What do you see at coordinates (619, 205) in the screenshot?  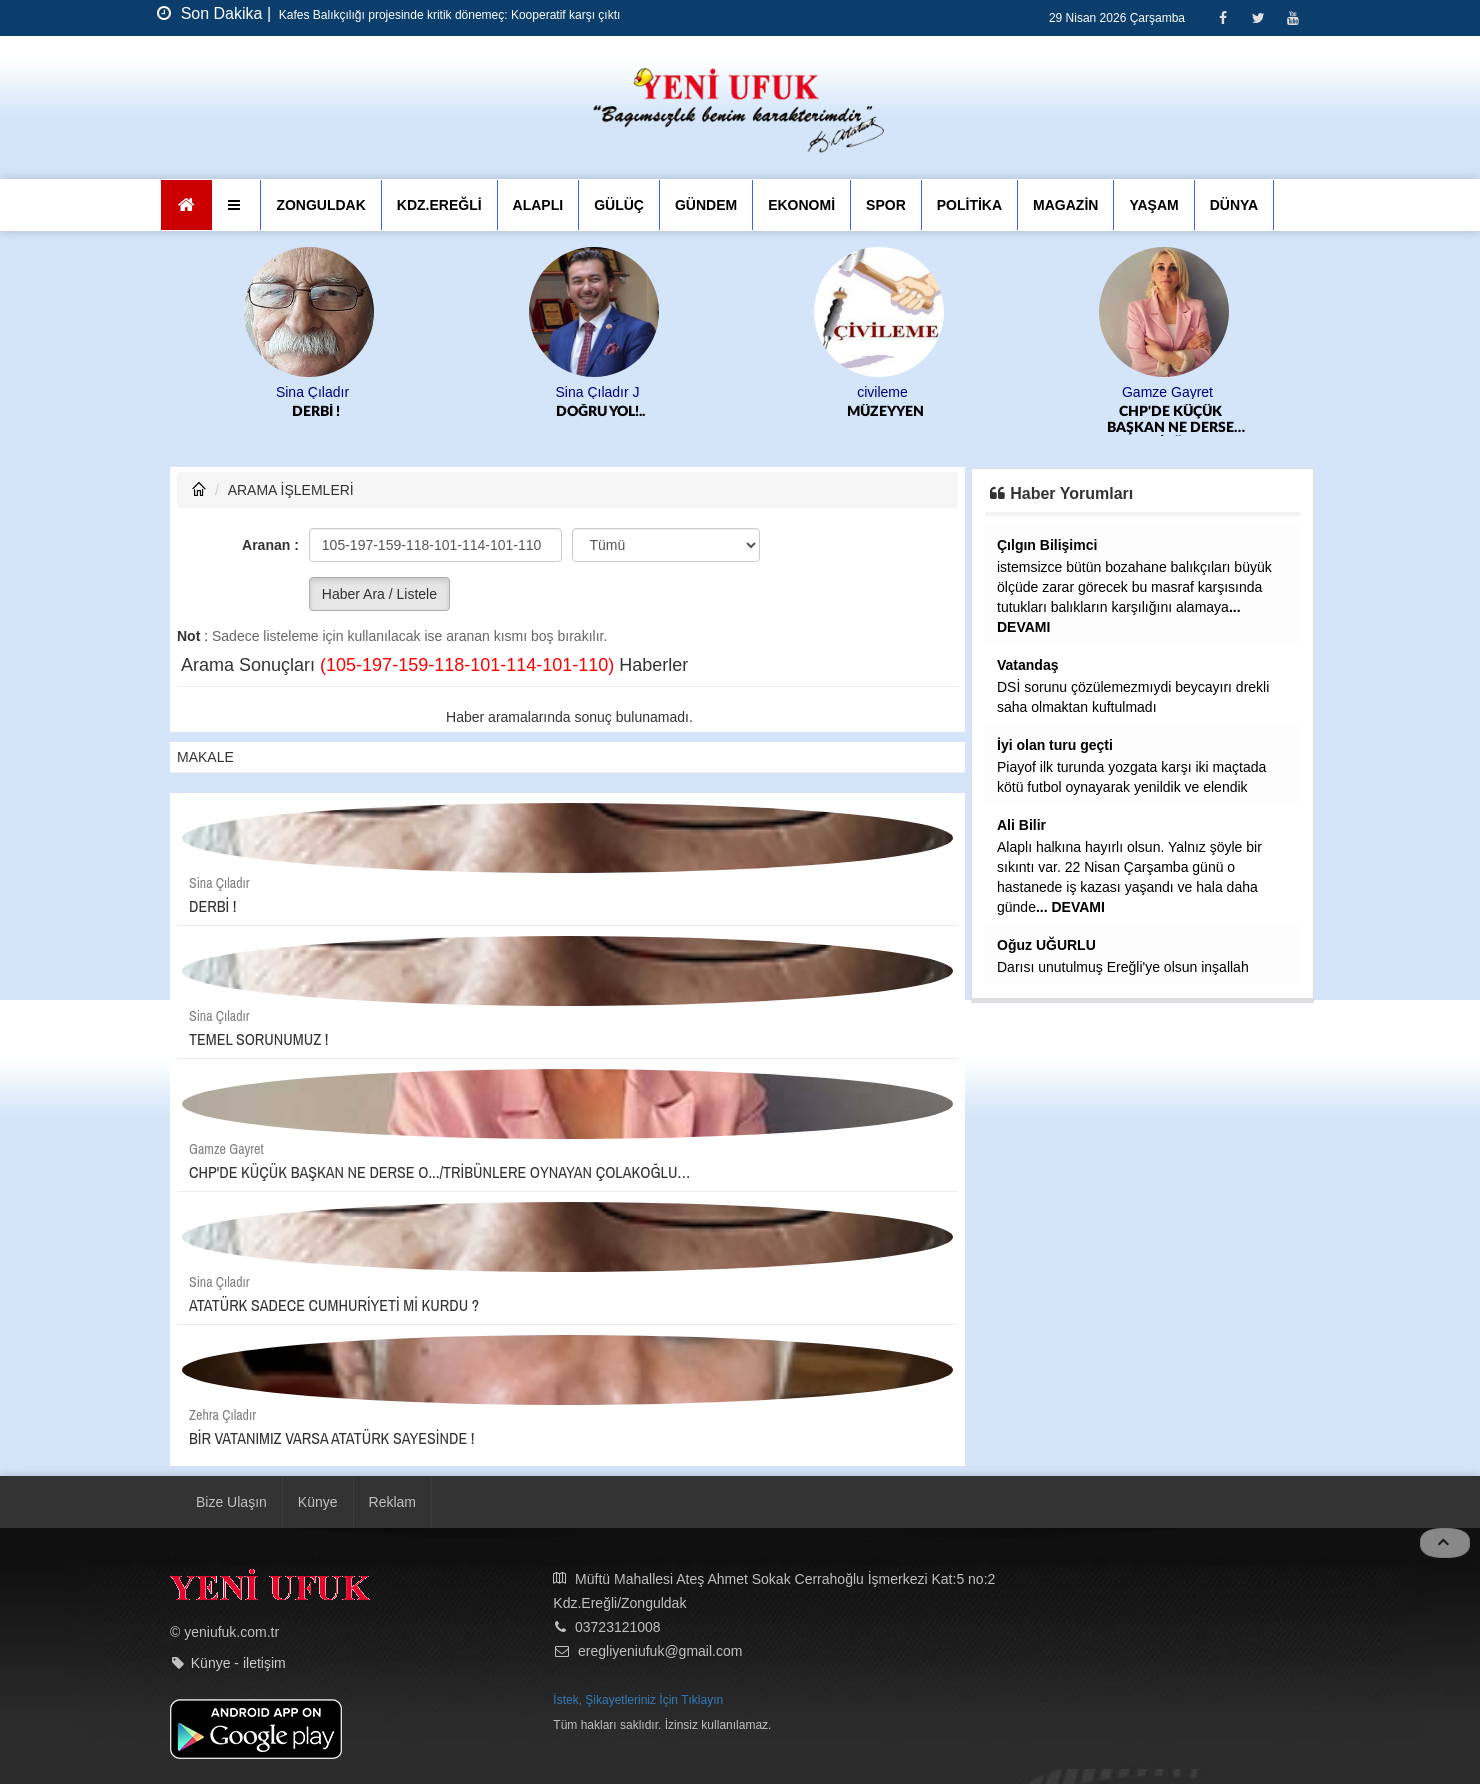 I see `GÜLÜÇ` at bounding box center [619, 205].